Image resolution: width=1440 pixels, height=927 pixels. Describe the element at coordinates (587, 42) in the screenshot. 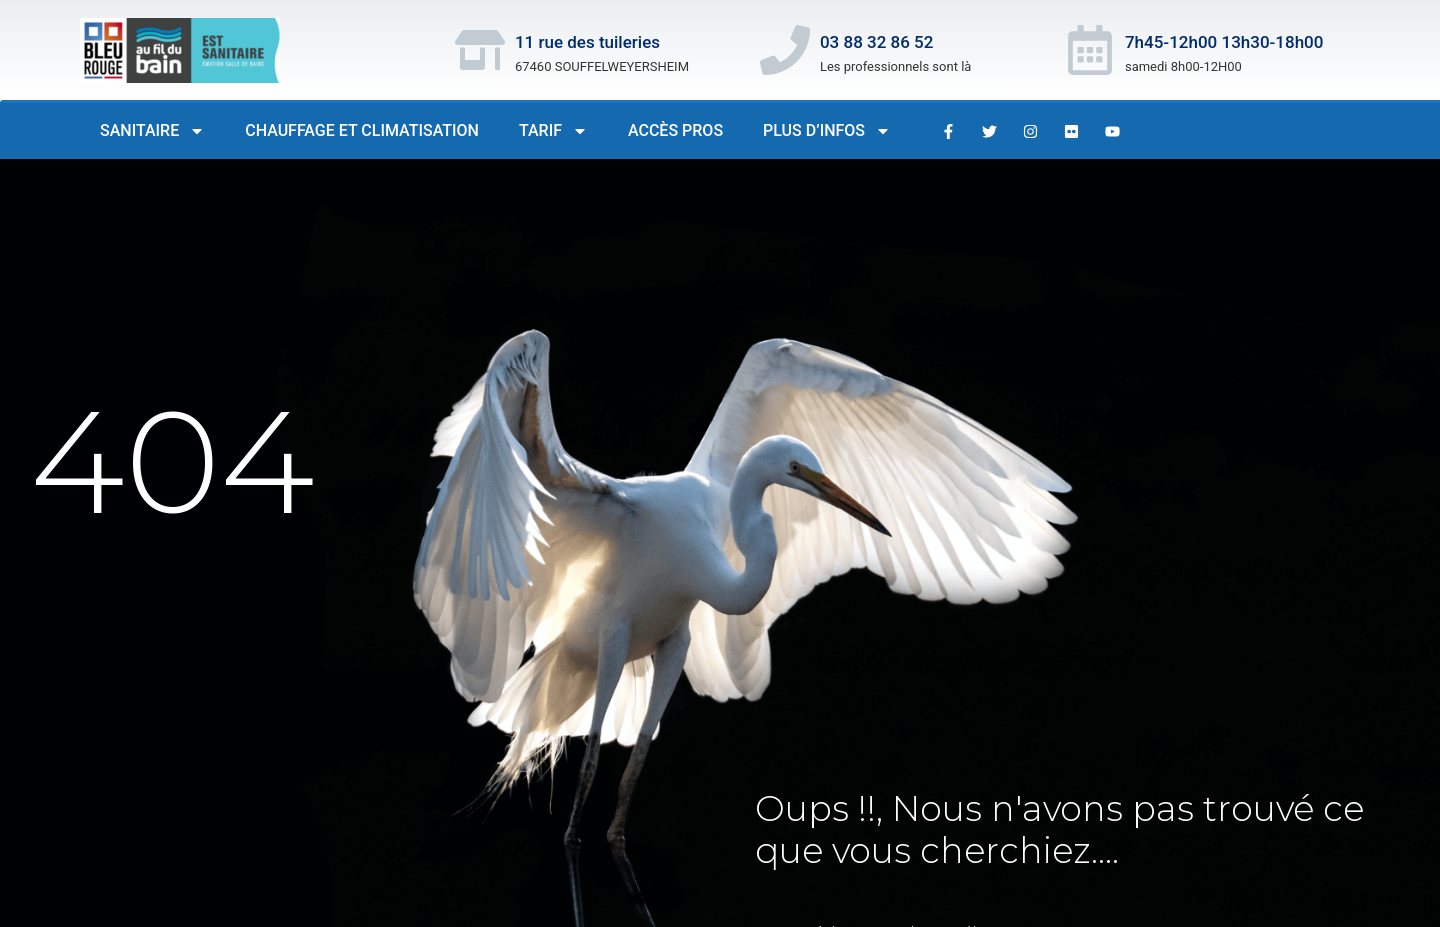

I see `11 rue des tuileries` at that location.